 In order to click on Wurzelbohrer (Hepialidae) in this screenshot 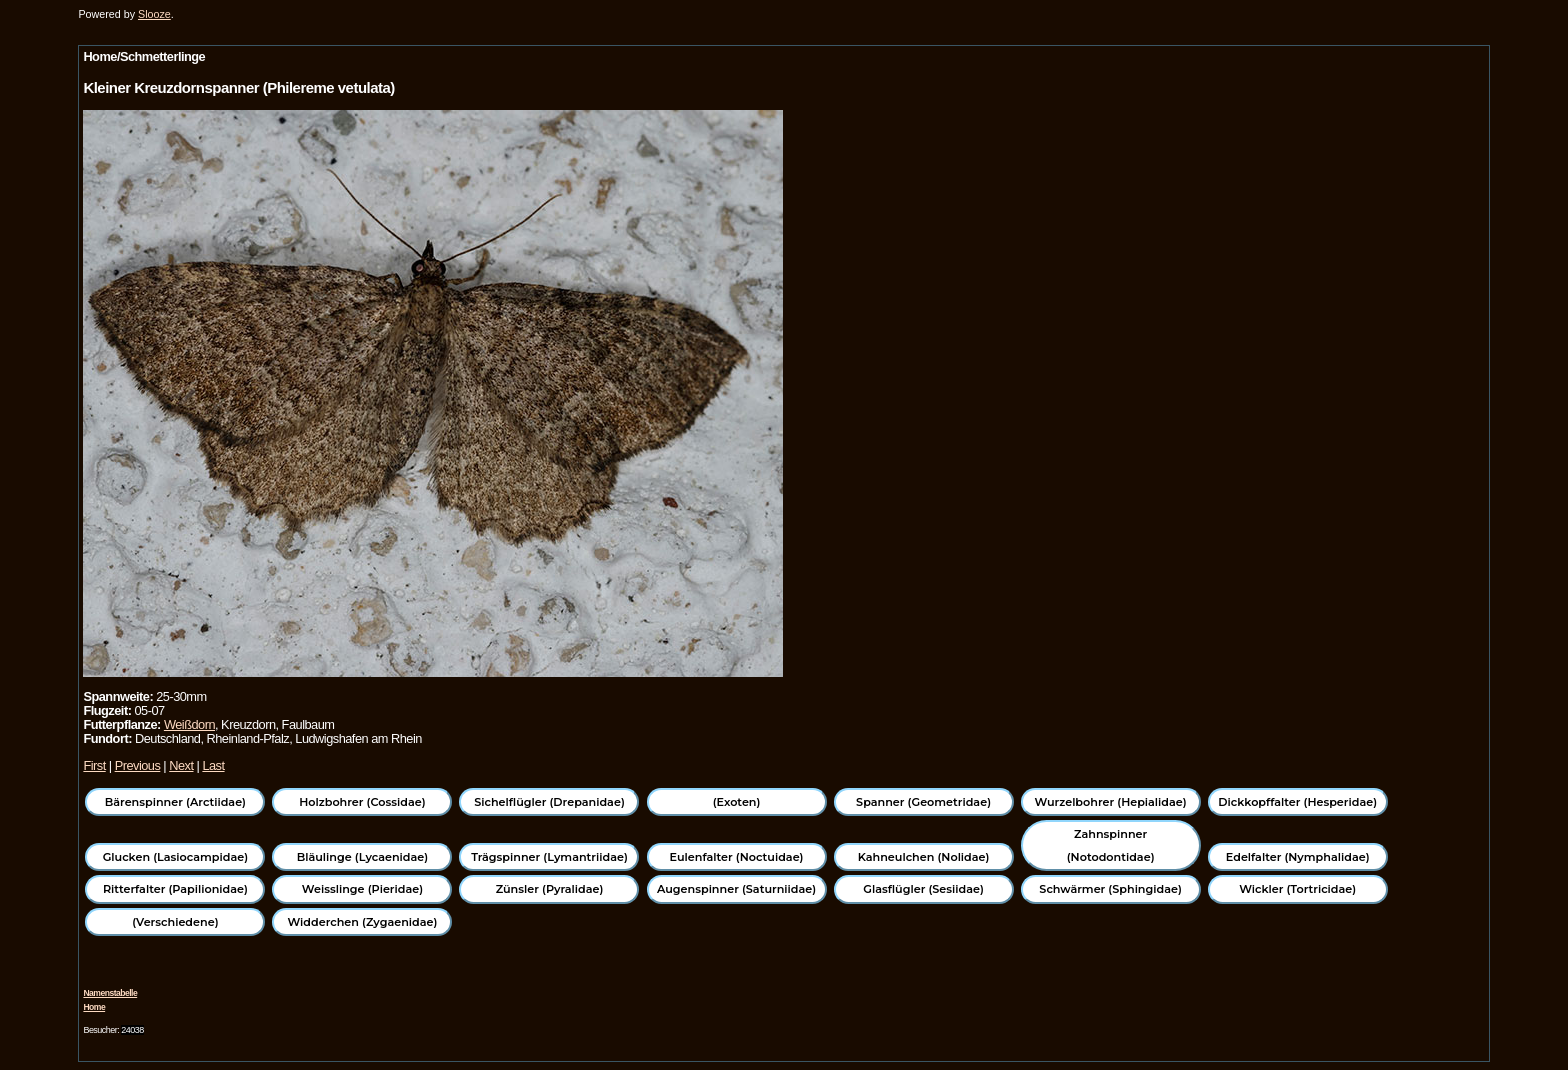, I will do `click(1111, 802)`.